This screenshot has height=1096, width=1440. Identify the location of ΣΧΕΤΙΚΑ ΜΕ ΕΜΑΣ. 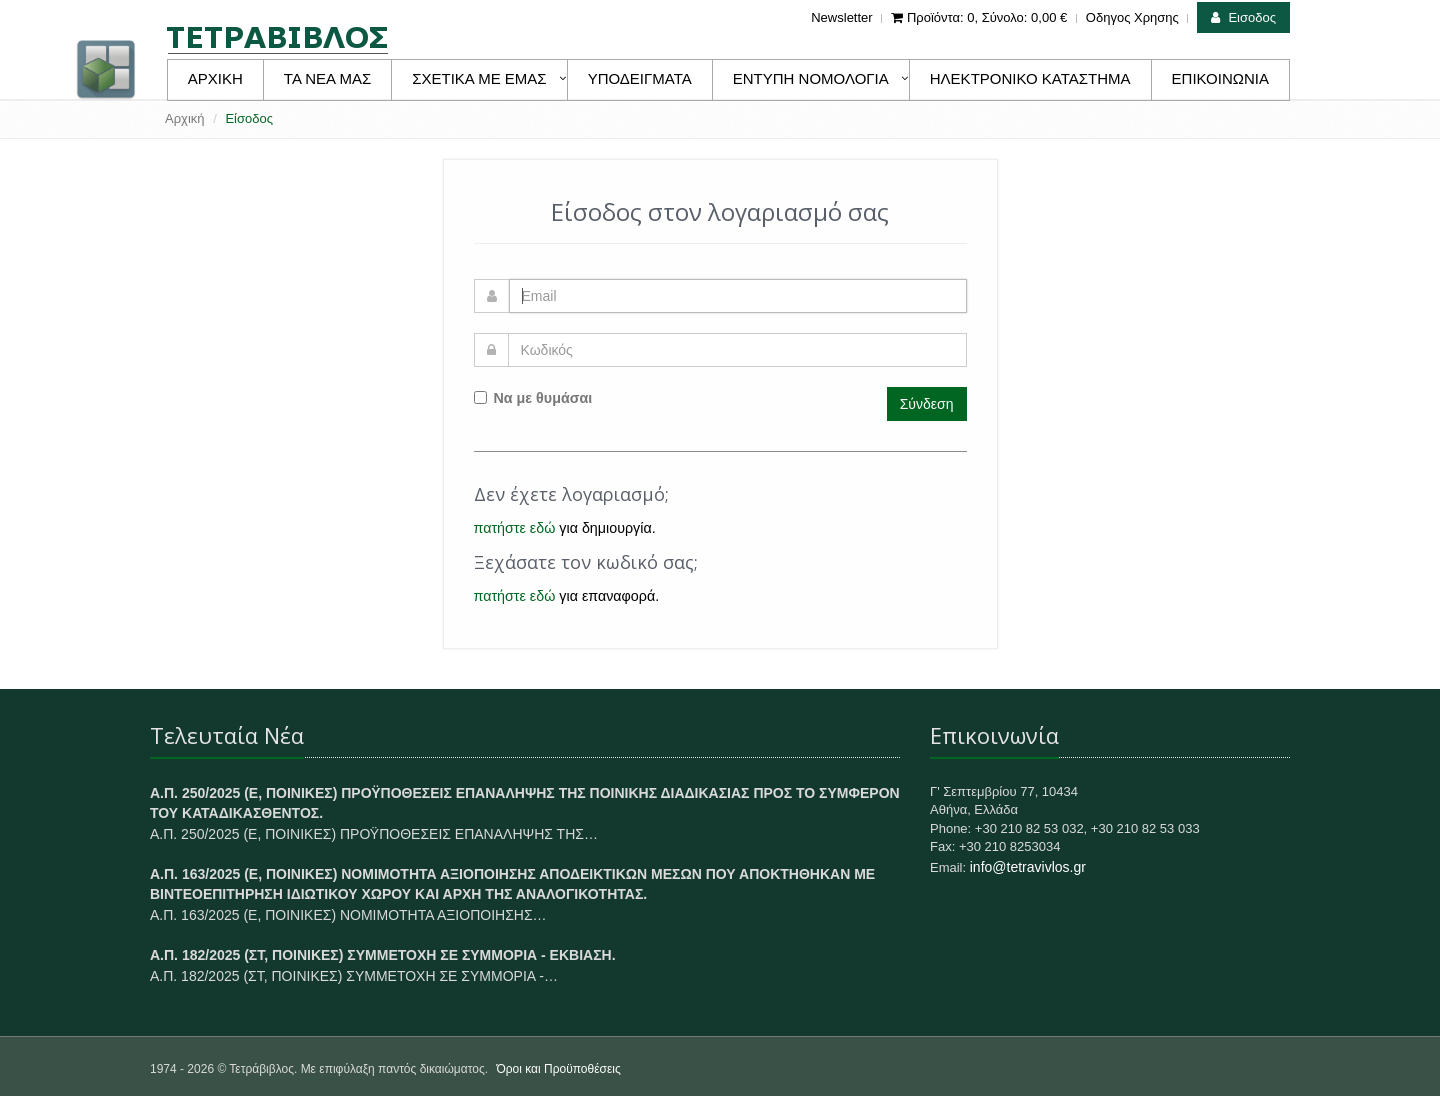
(479, 78).